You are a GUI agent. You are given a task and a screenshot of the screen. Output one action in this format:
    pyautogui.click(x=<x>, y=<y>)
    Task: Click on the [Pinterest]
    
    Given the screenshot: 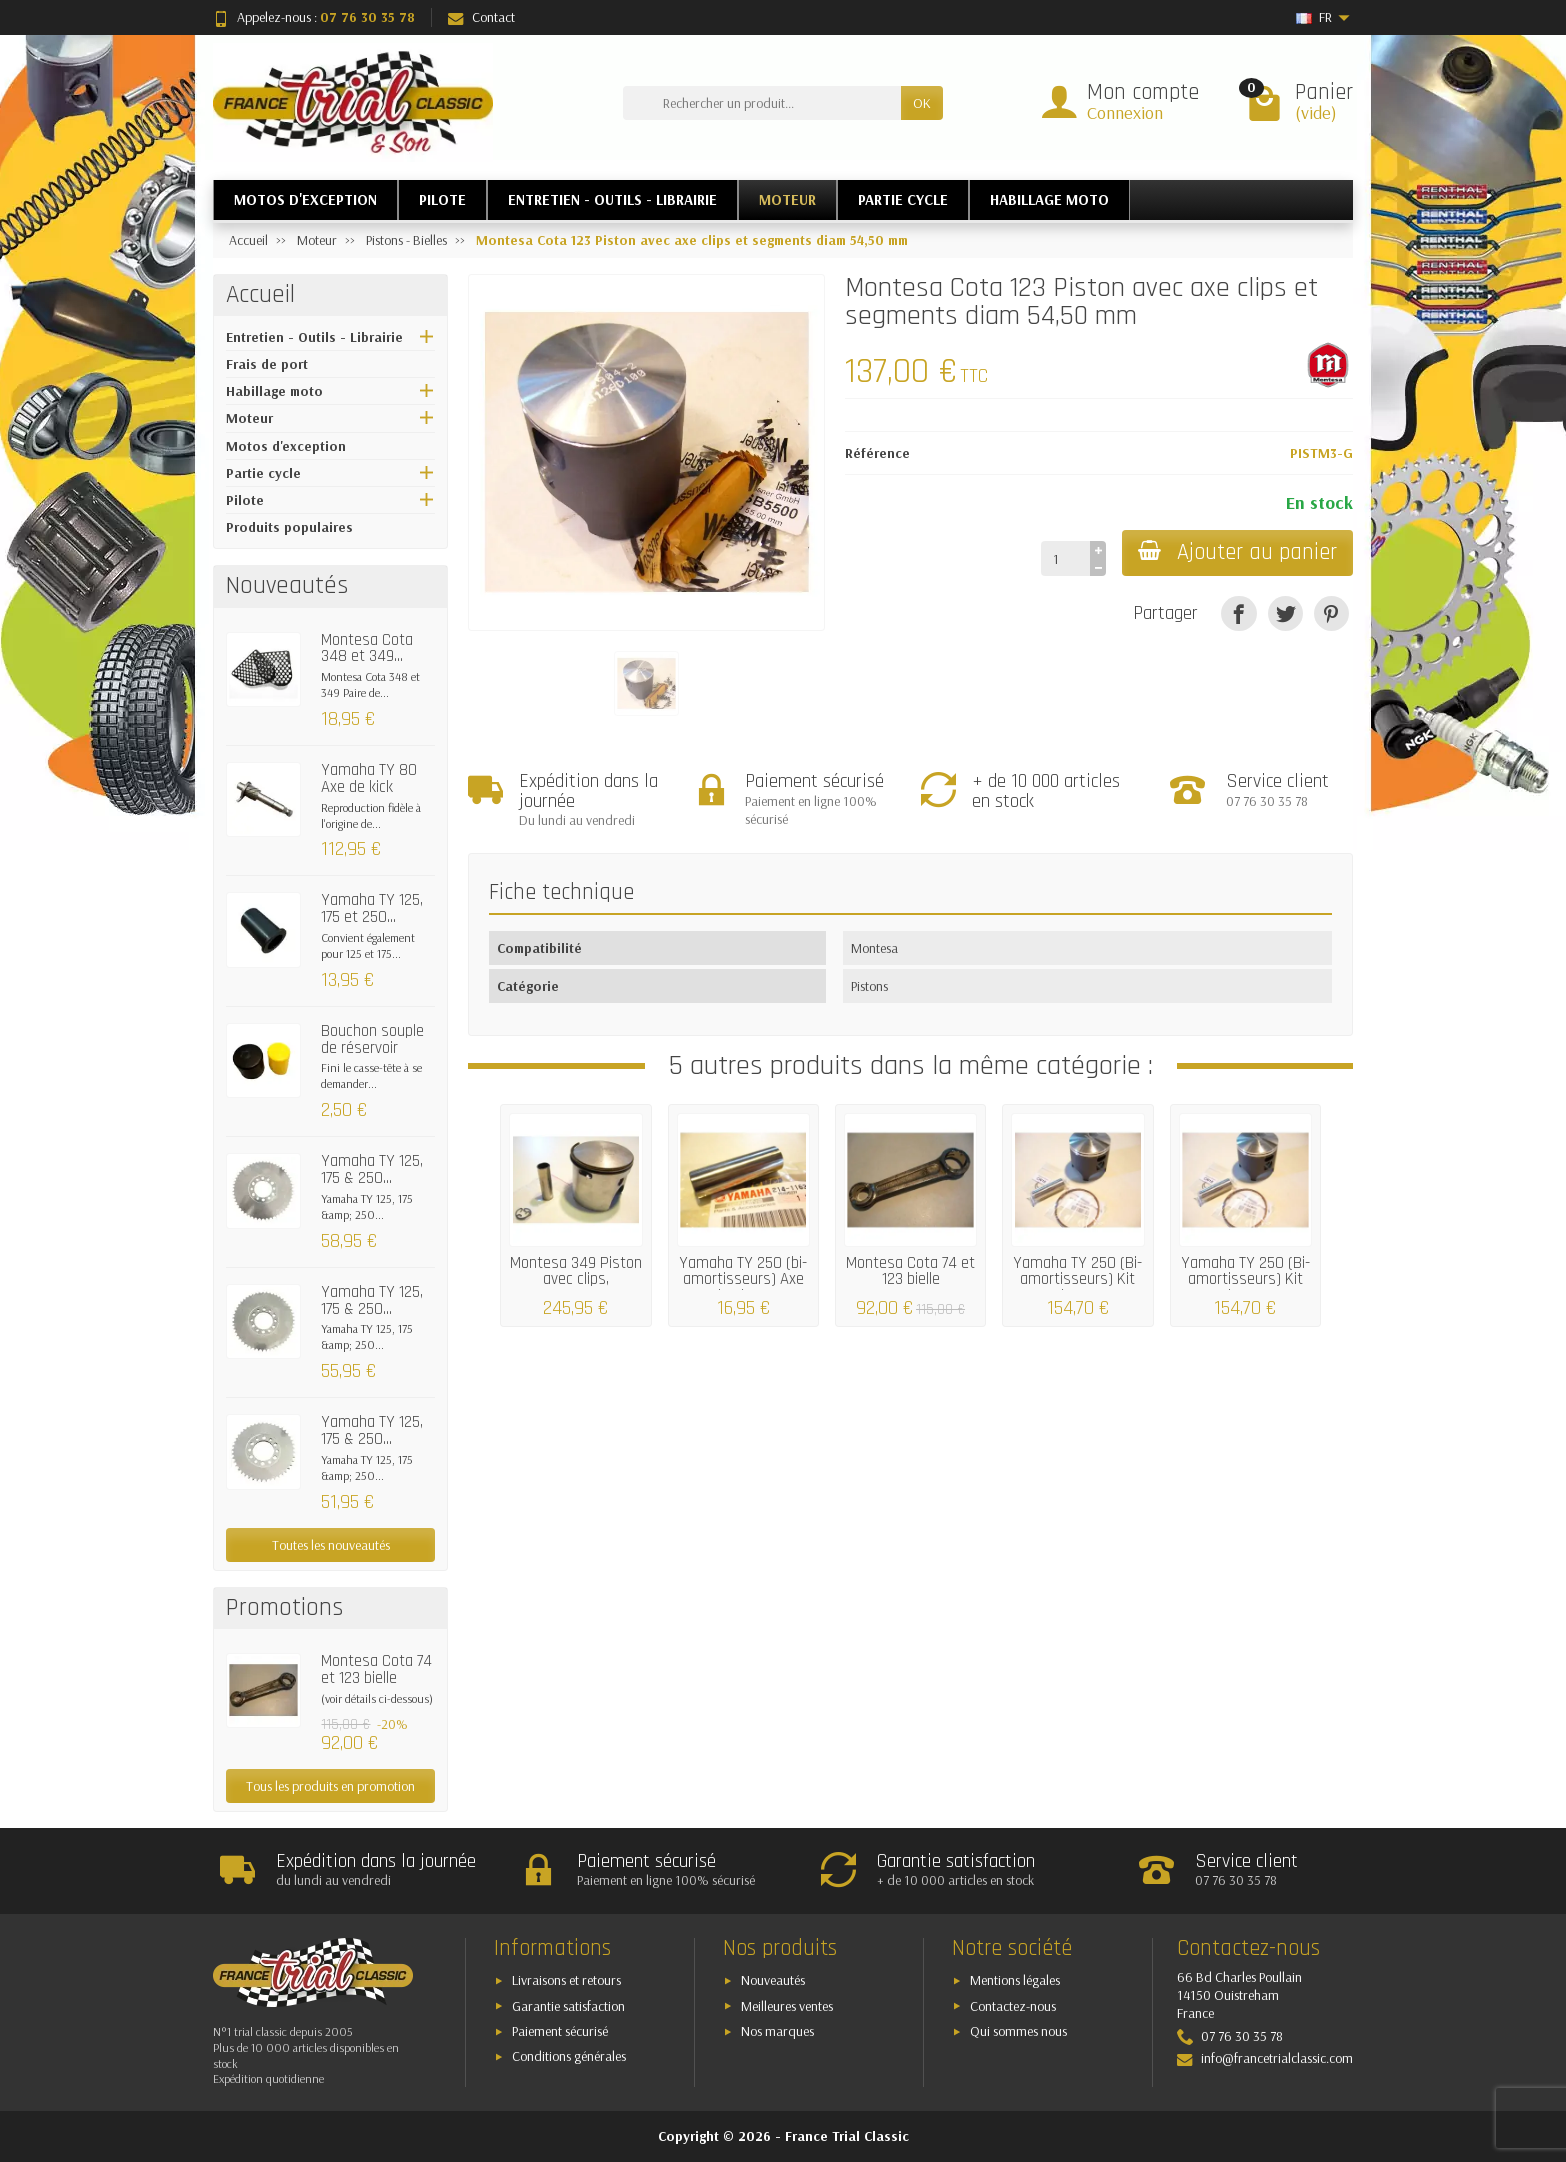 What is the action you would take?
    pyautogui.click(x=1331, y=613)
    